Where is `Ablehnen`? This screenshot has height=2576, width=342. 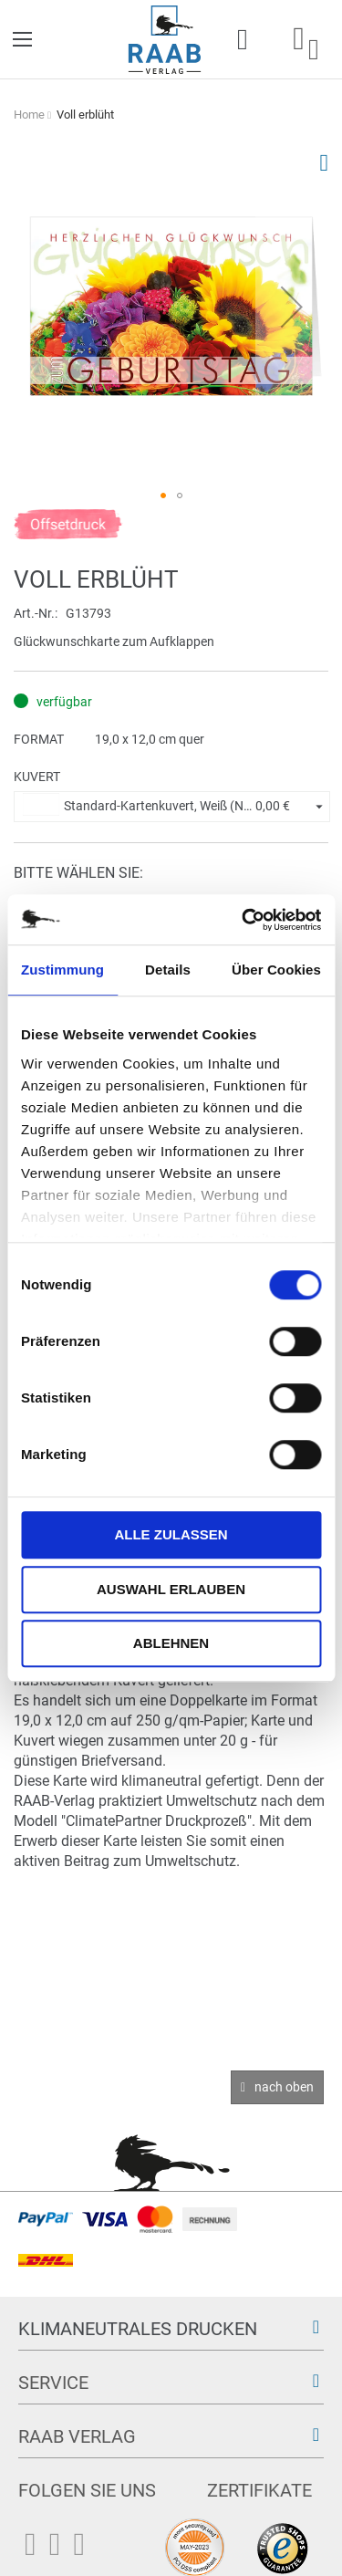
Ablehnen is located at coordinates (171, 1643).